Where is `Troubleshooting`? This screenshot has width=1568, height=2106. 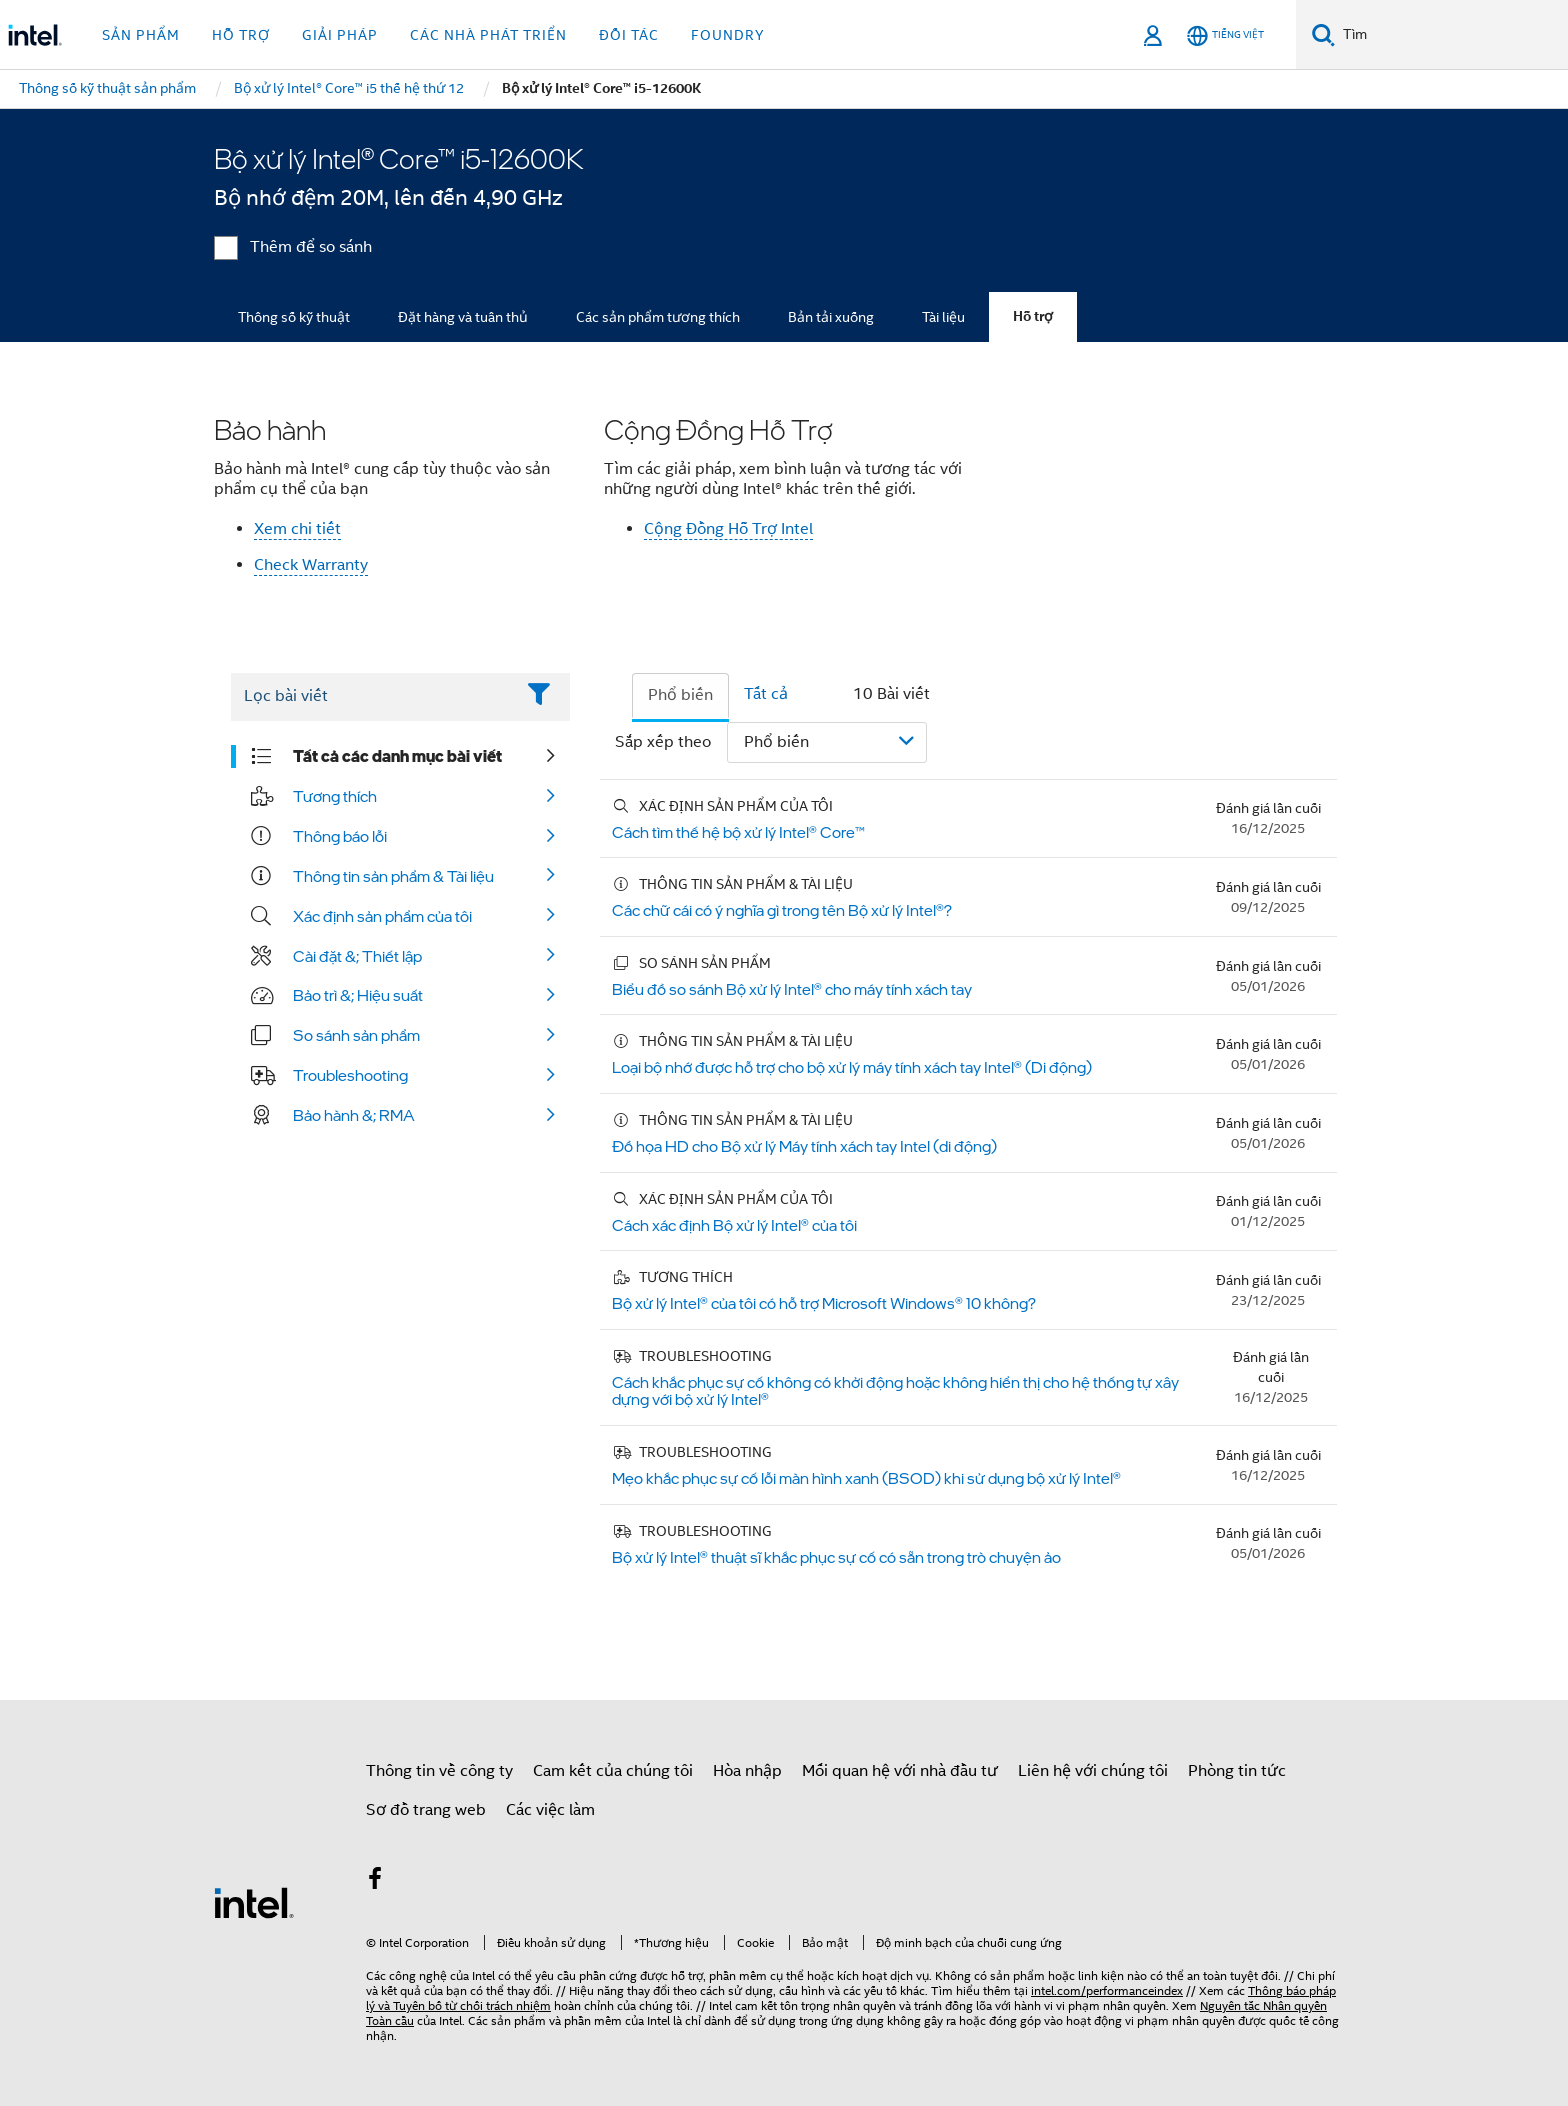
Troubleshooting is located at coordinates (350, 1075).